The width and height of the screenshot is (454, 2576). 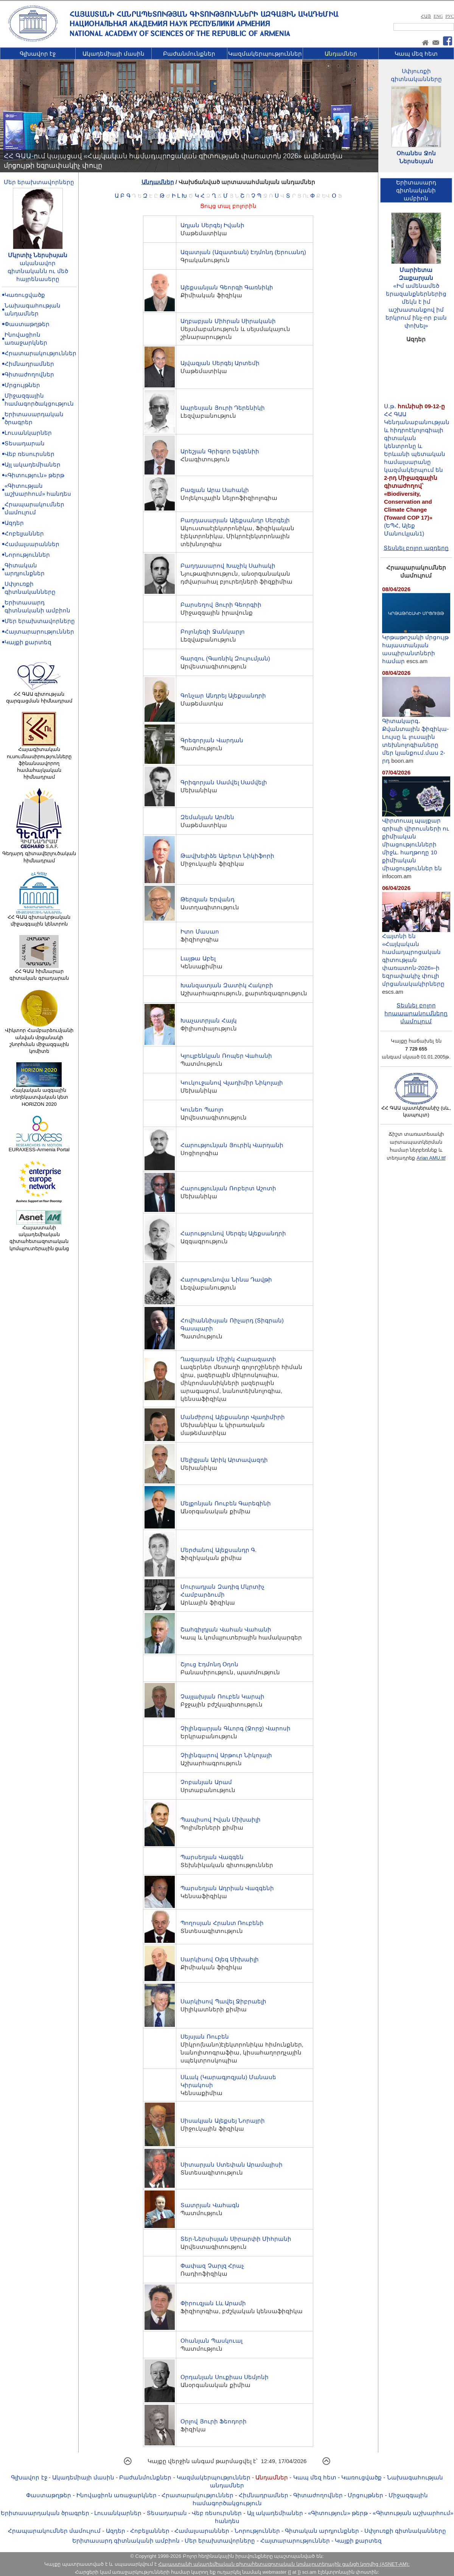 What do you see at coordinates (226, 985) in the screenshot?
I see `Խանզատյան Զատիկ Հակոբի` at bounding box center [226, 985].